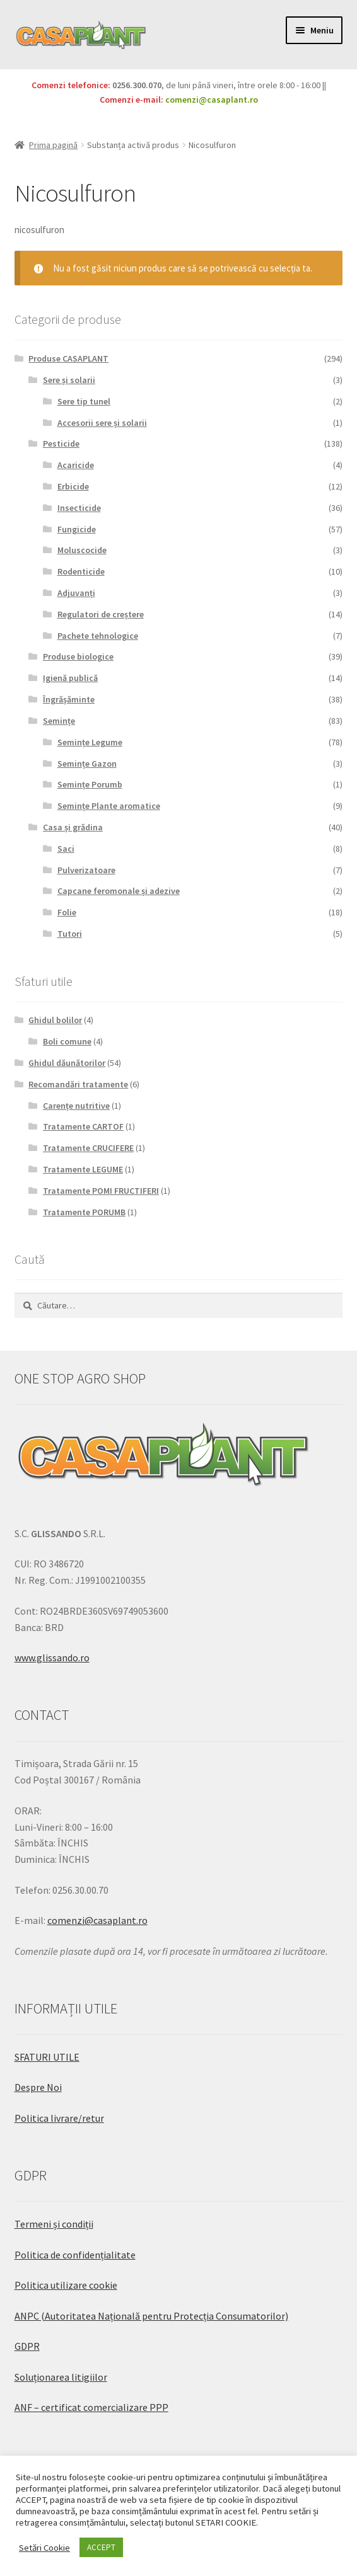 The image size is (357, 2576). I want to click on Politica livrare/retur, so click(59, 2118).